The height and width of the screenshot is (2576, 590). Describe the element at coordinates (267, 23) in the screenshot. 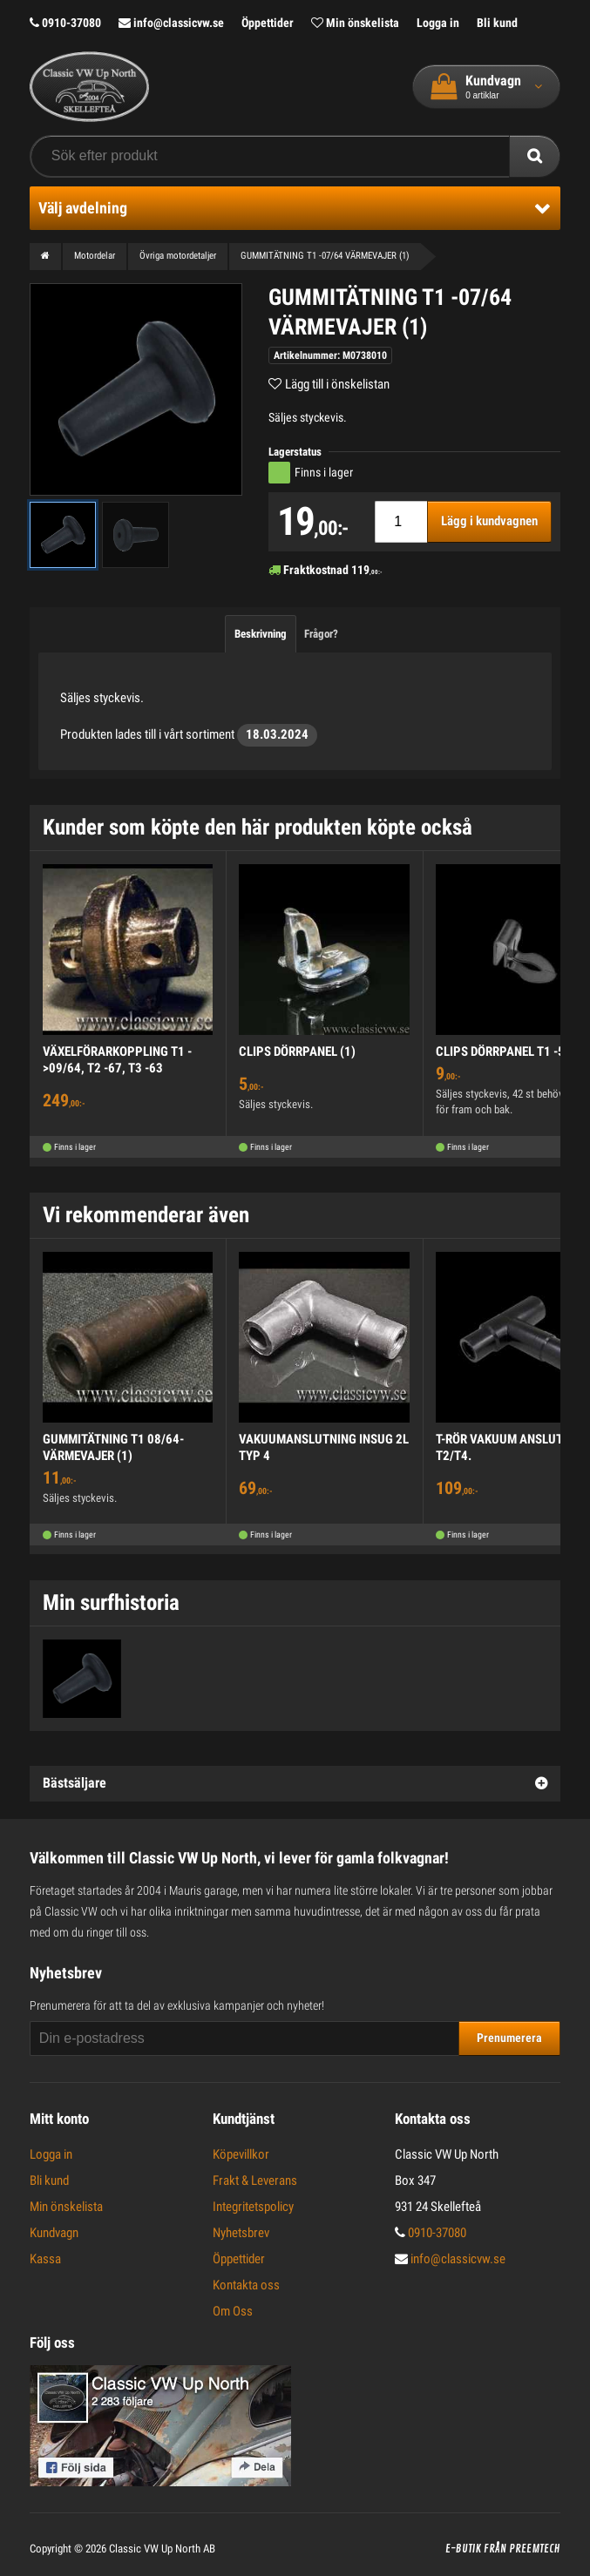

I see `Öppettider` at that location.